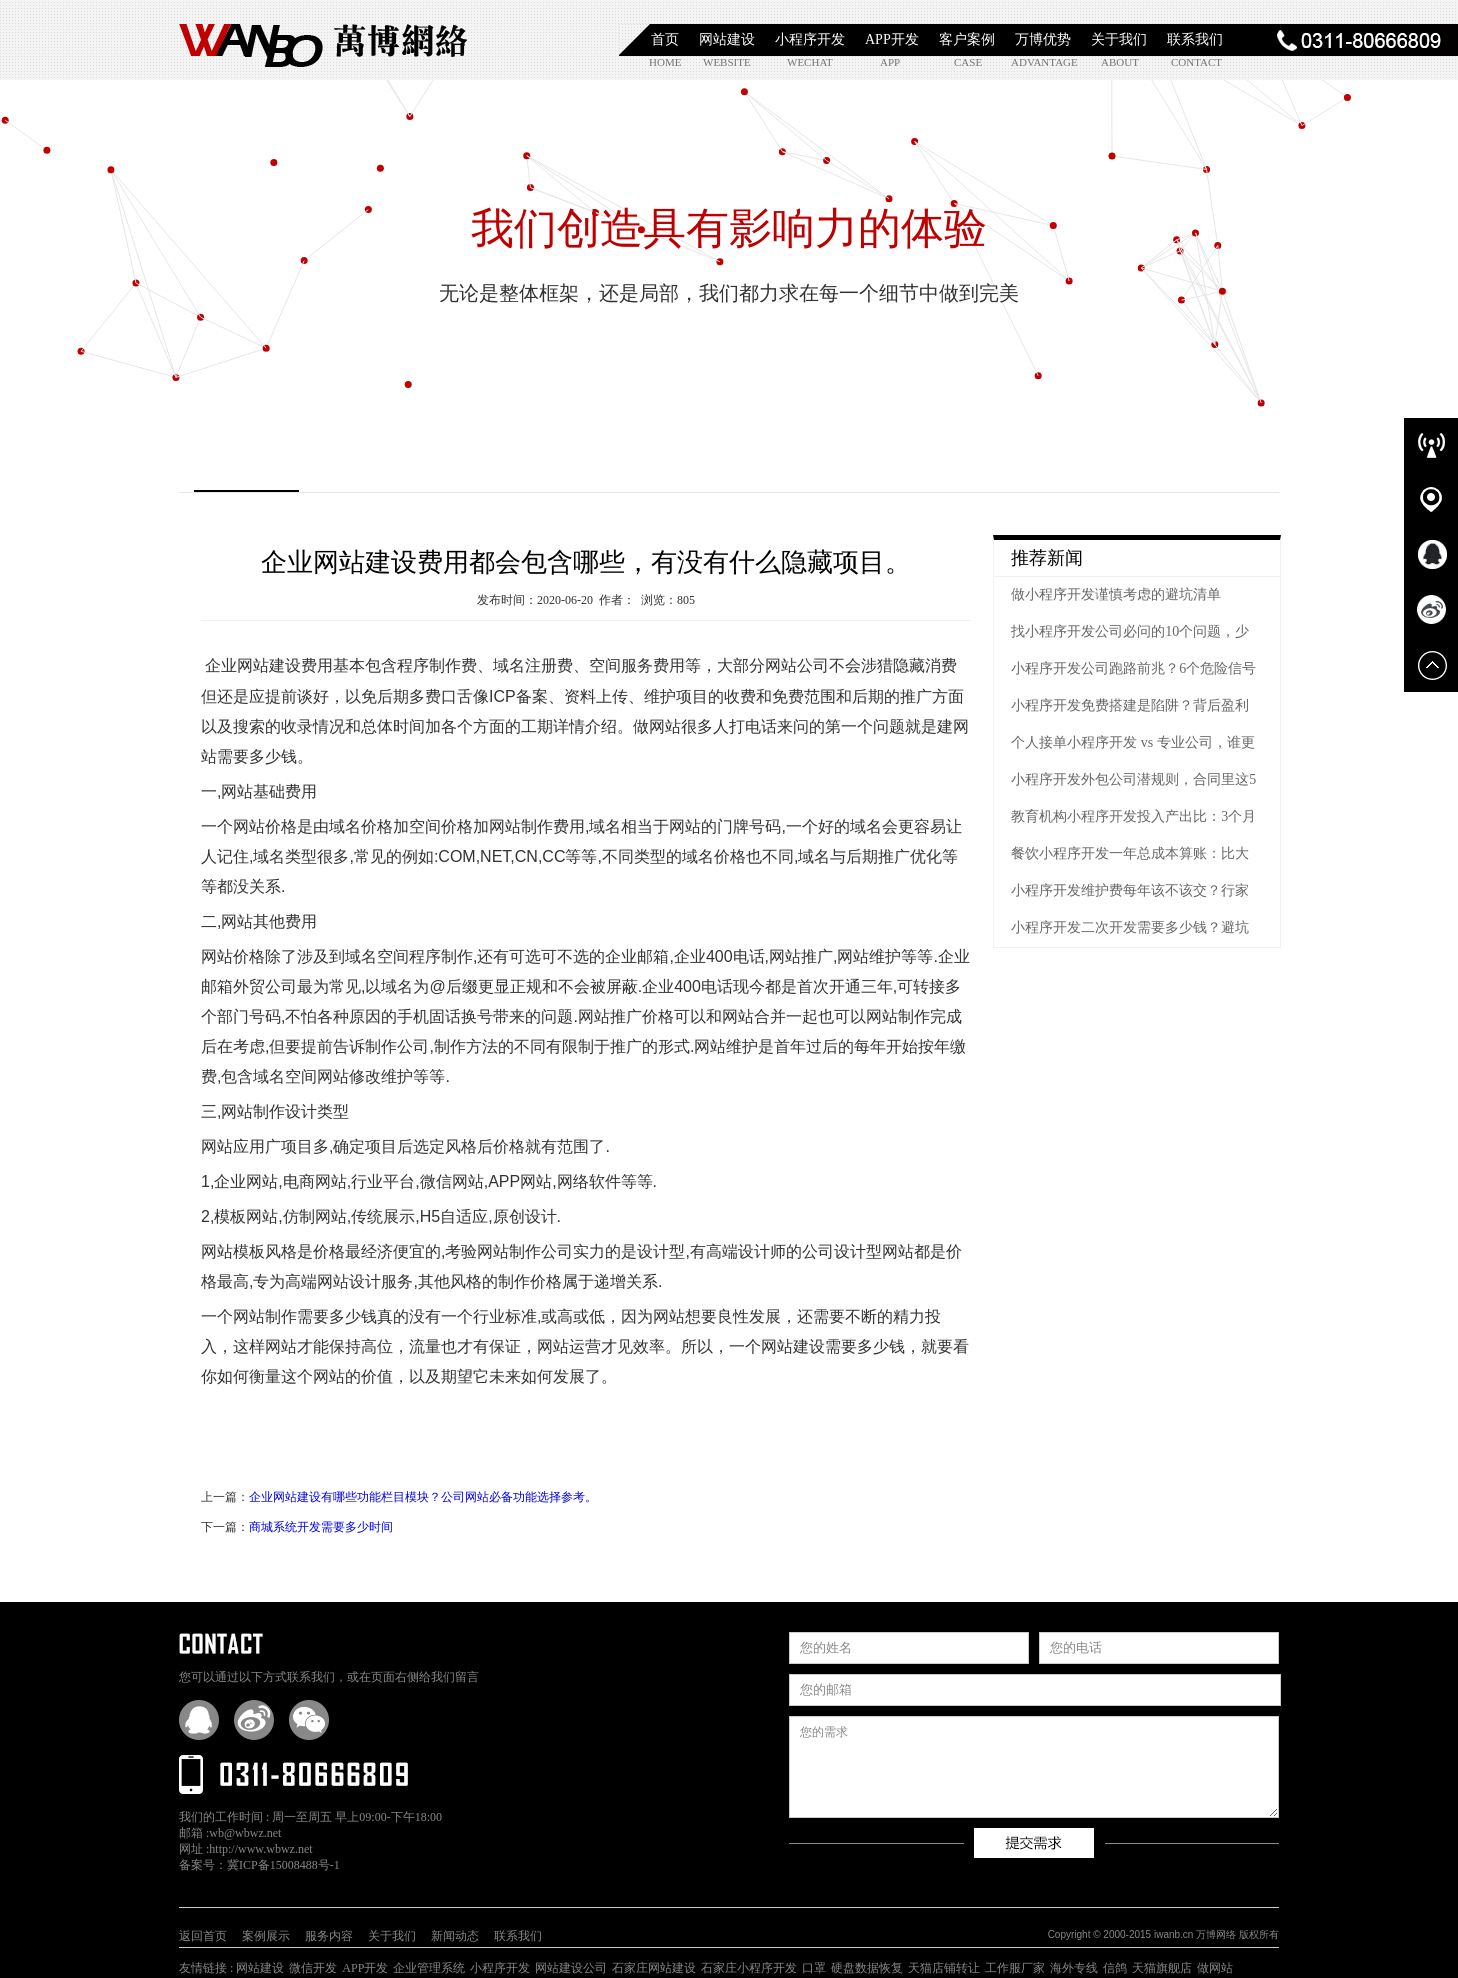  Describe the element at coordinates (665, 62) in the screenshot. I see `home` at that location.